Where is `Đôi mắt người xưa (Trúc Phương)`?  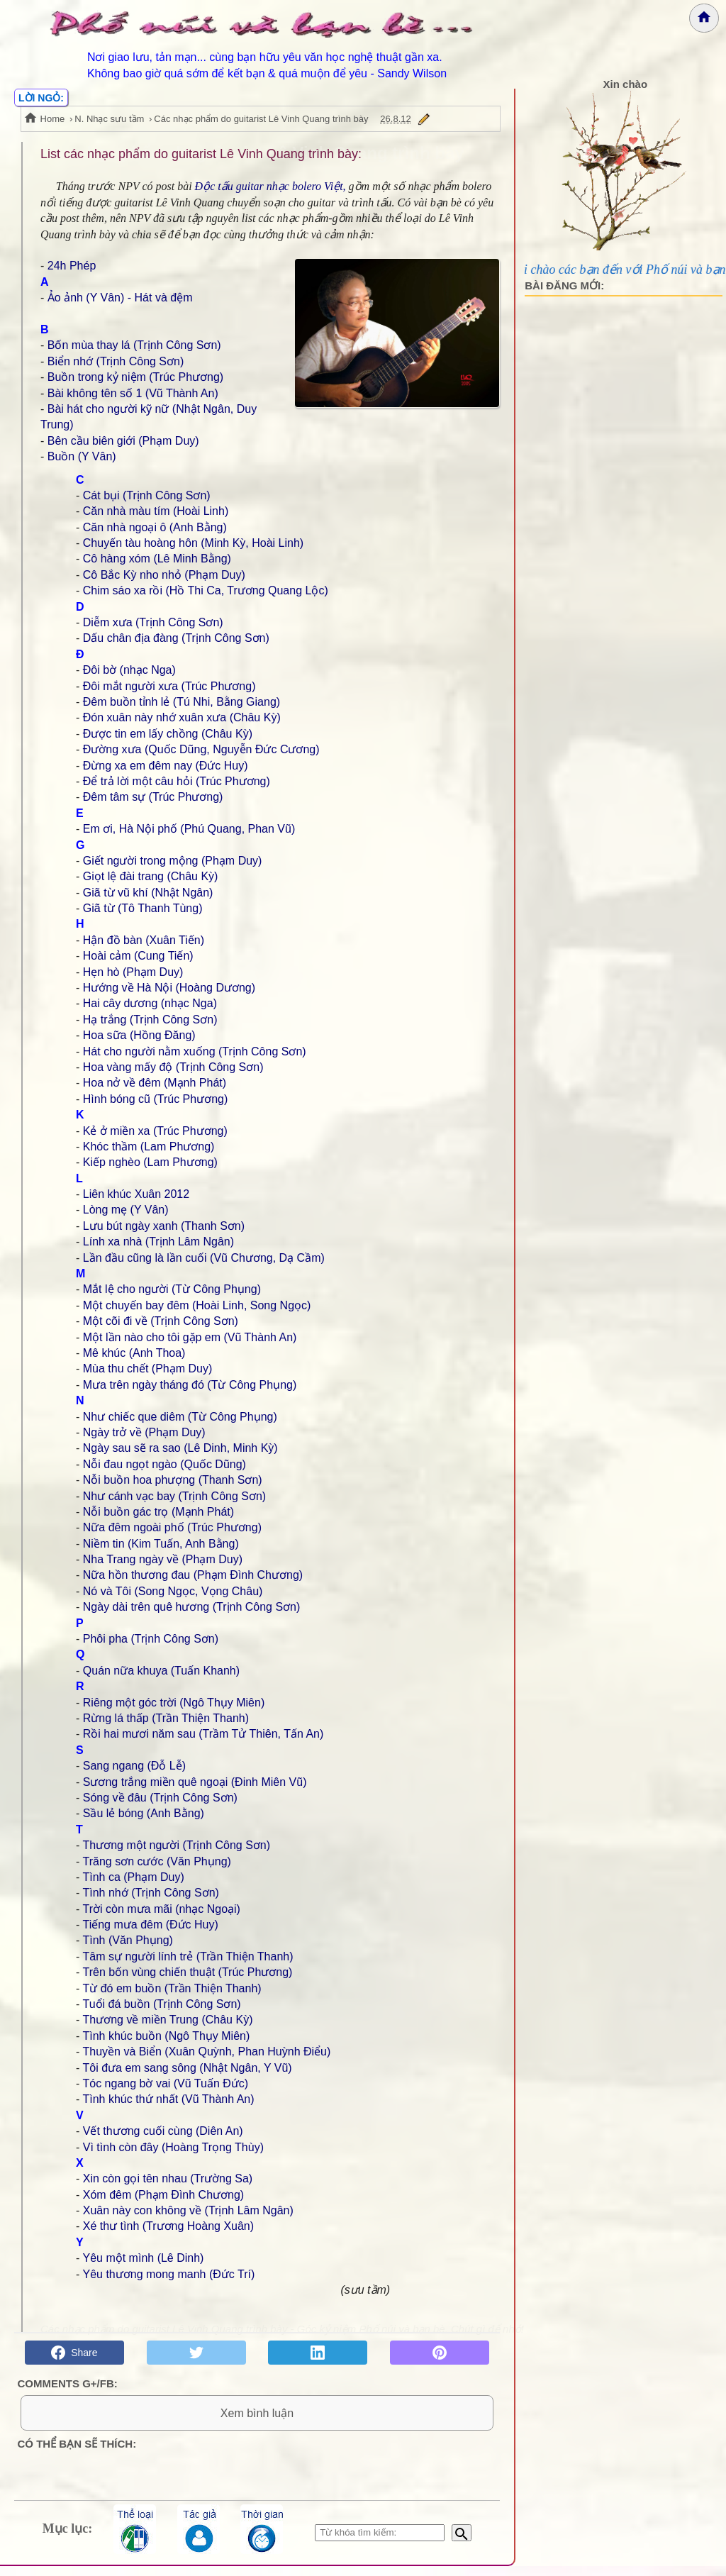 Đôi mắt người xưa (Trúc Phương) is located at coordinates (169, 686).